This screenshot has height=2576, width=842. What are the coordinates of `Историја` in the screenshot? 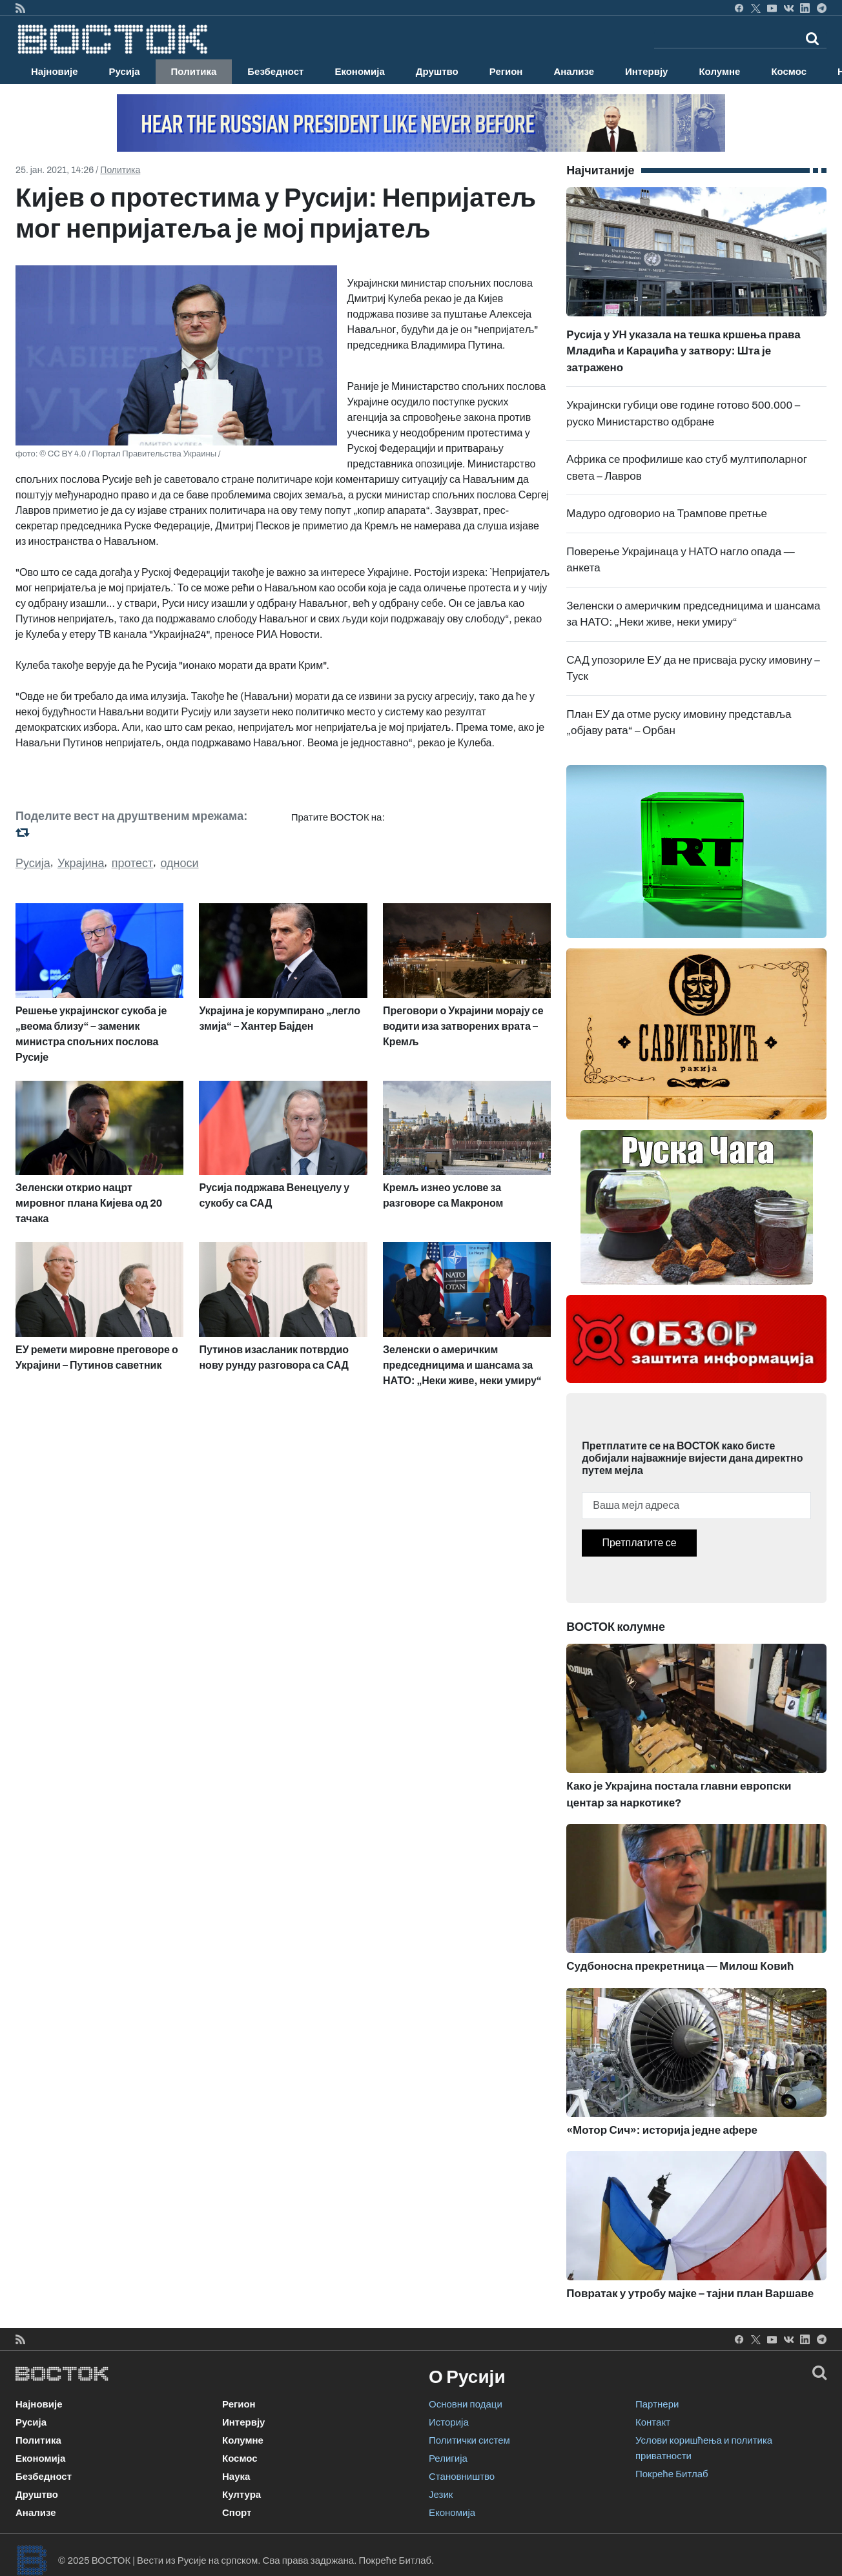 It's located at (449, 2422).